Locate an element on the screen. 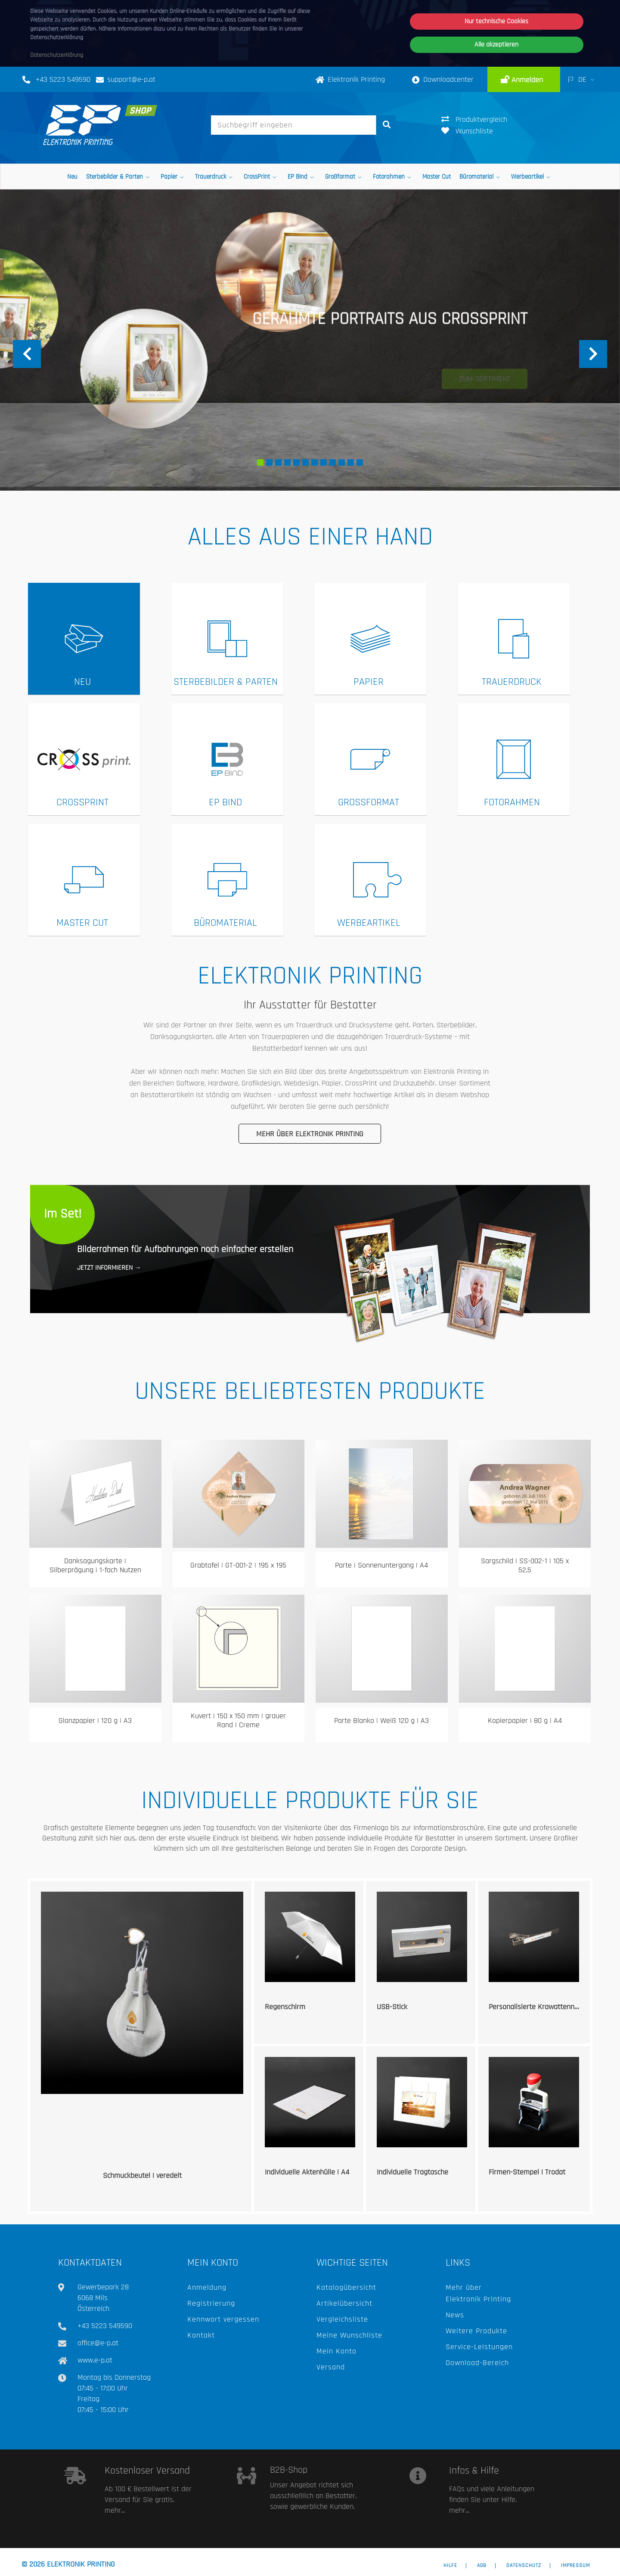  Jetzt informieren → is located at coordinates (109, 1267).